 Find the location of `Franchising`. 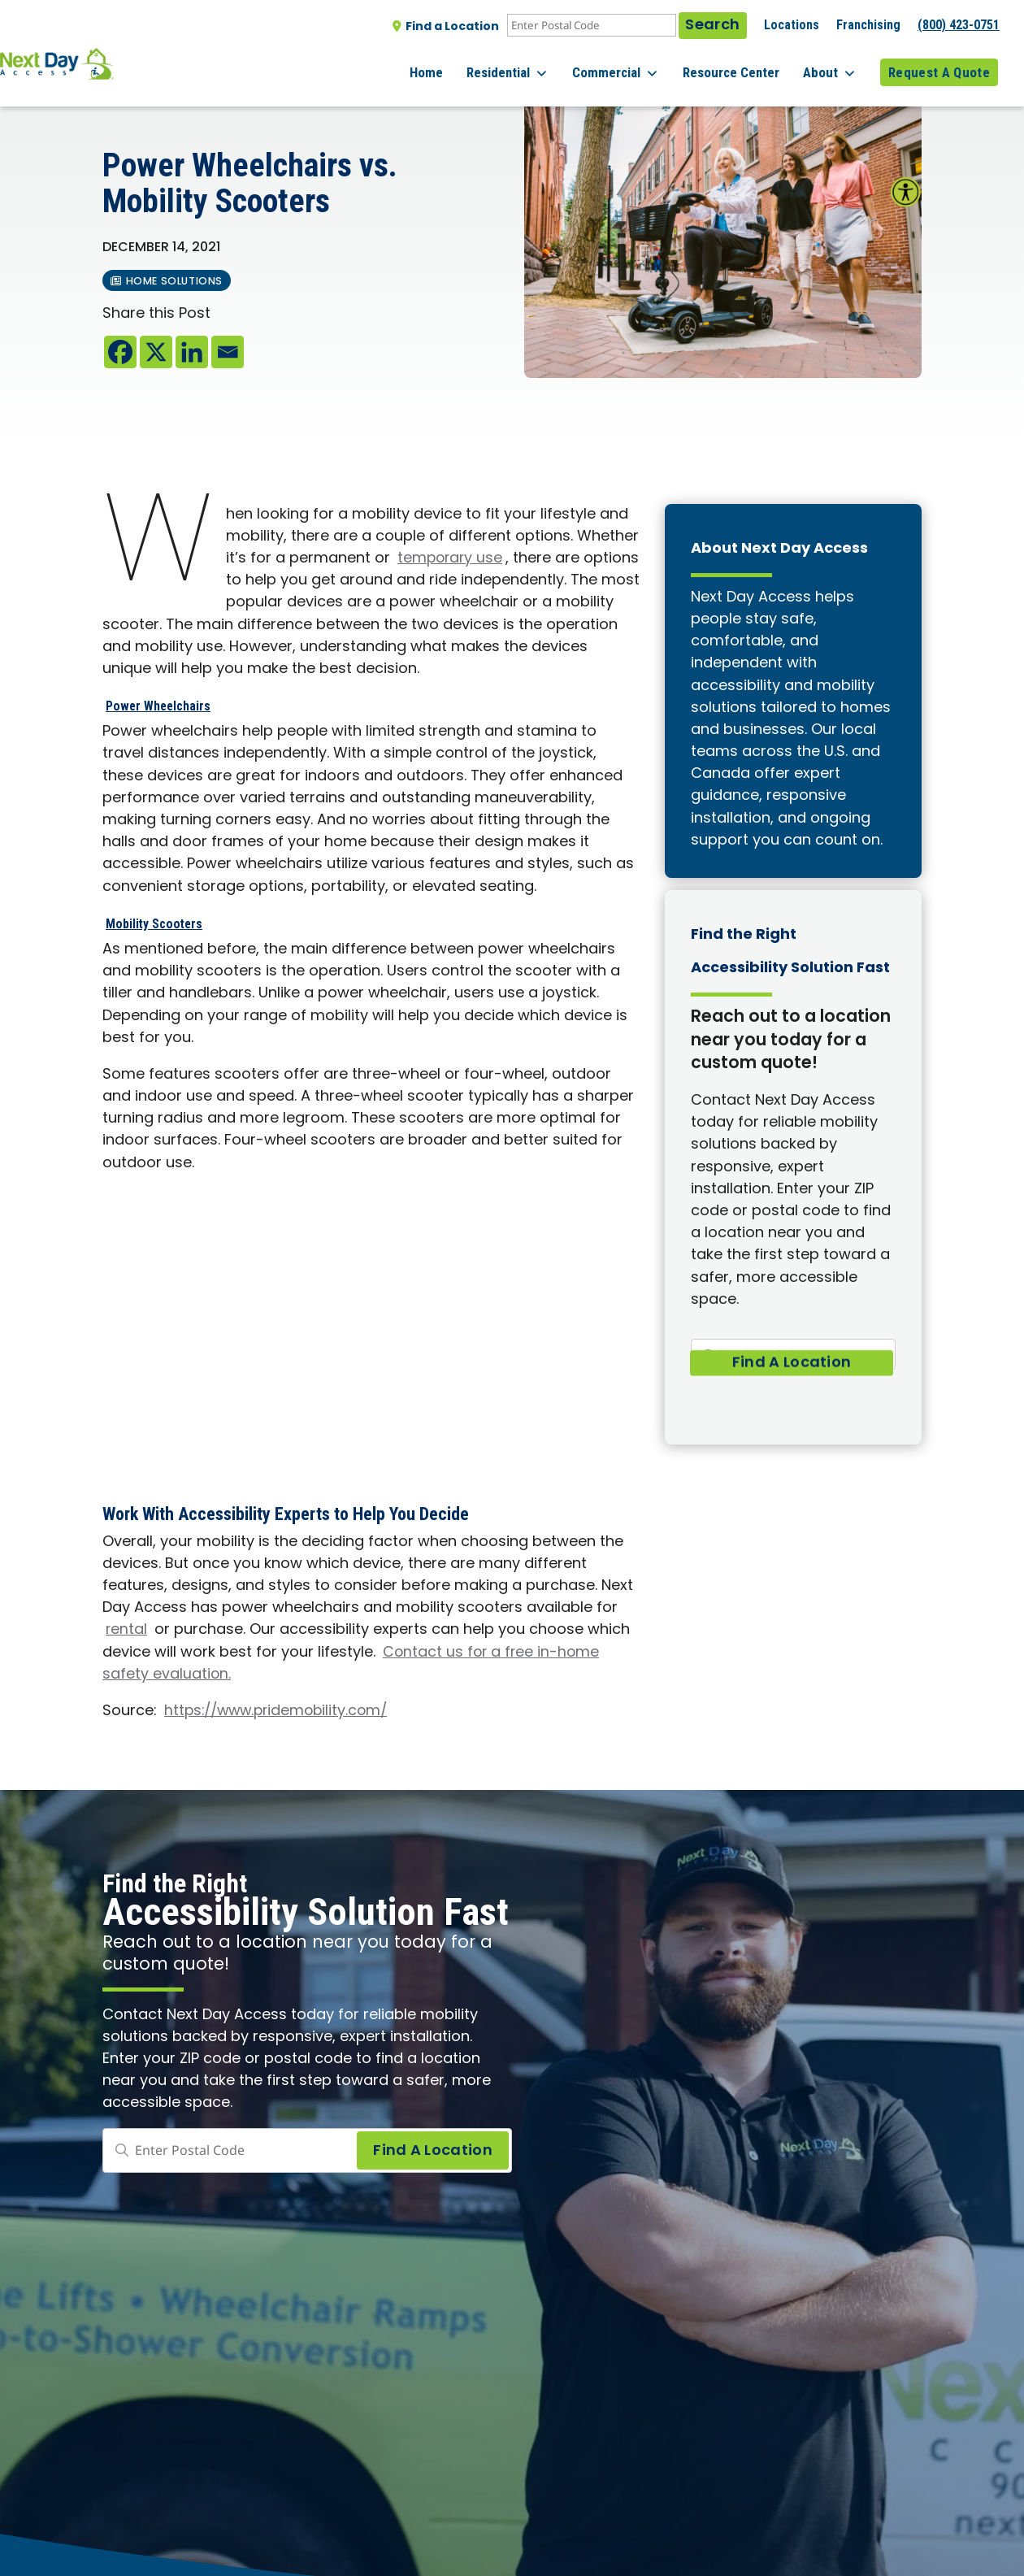

Franchising is located at coordinates (868, 25).